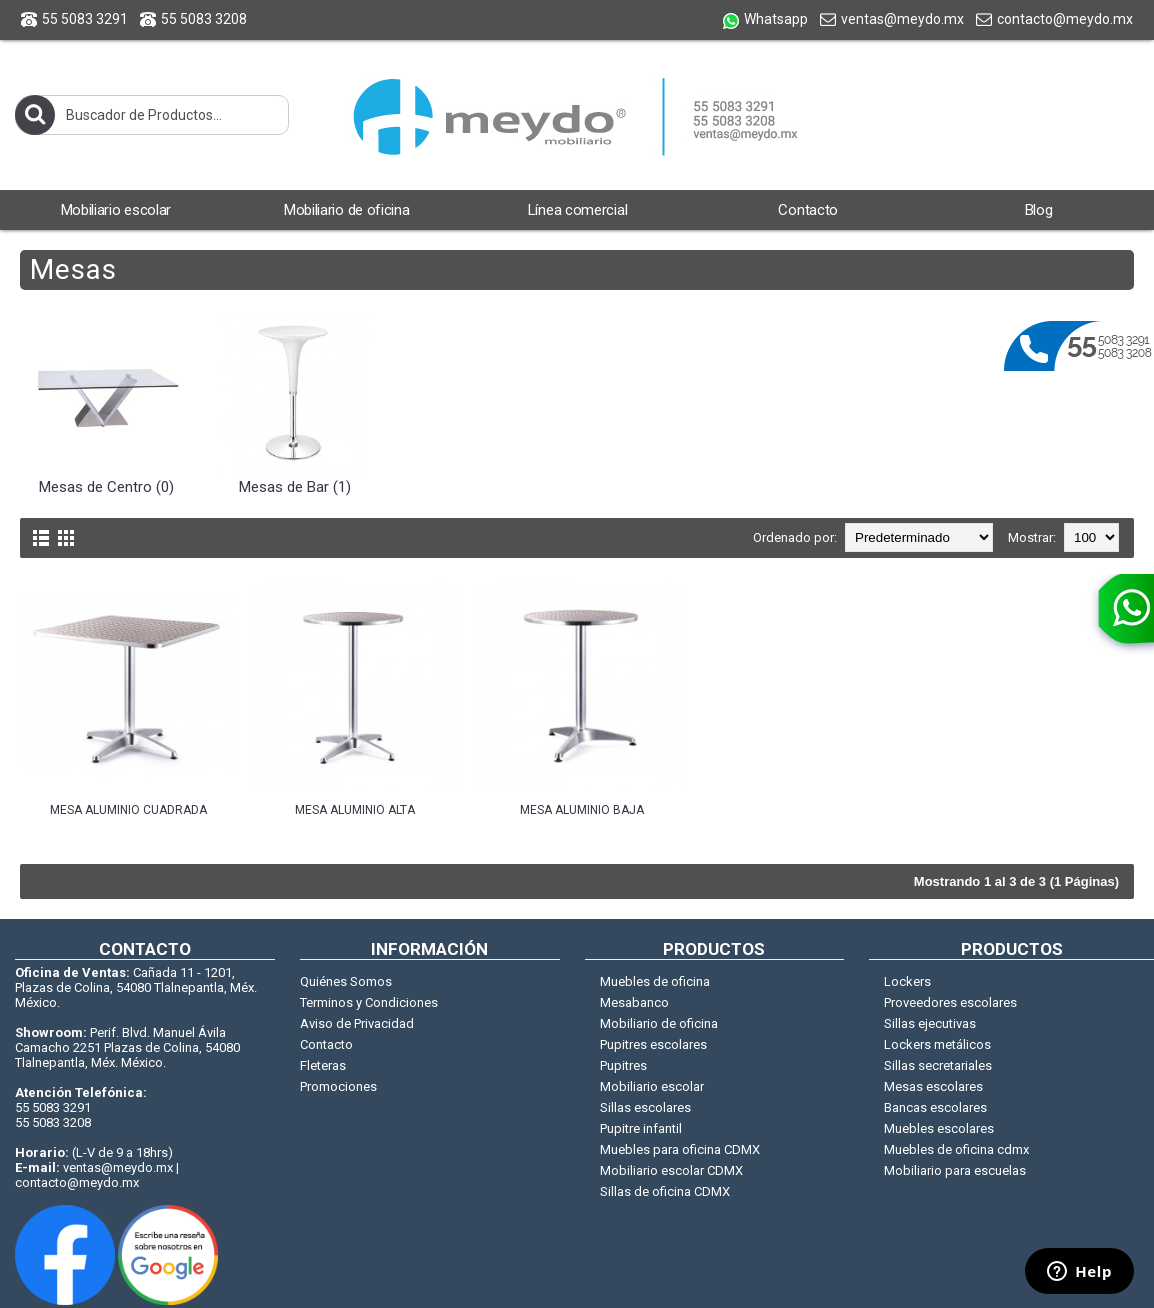 This screenshot has height=1308, width=1154. Describe the element at coordinates (680, 1149) in the screenshot. I see `Muebles para oficina CDMX` at that location.